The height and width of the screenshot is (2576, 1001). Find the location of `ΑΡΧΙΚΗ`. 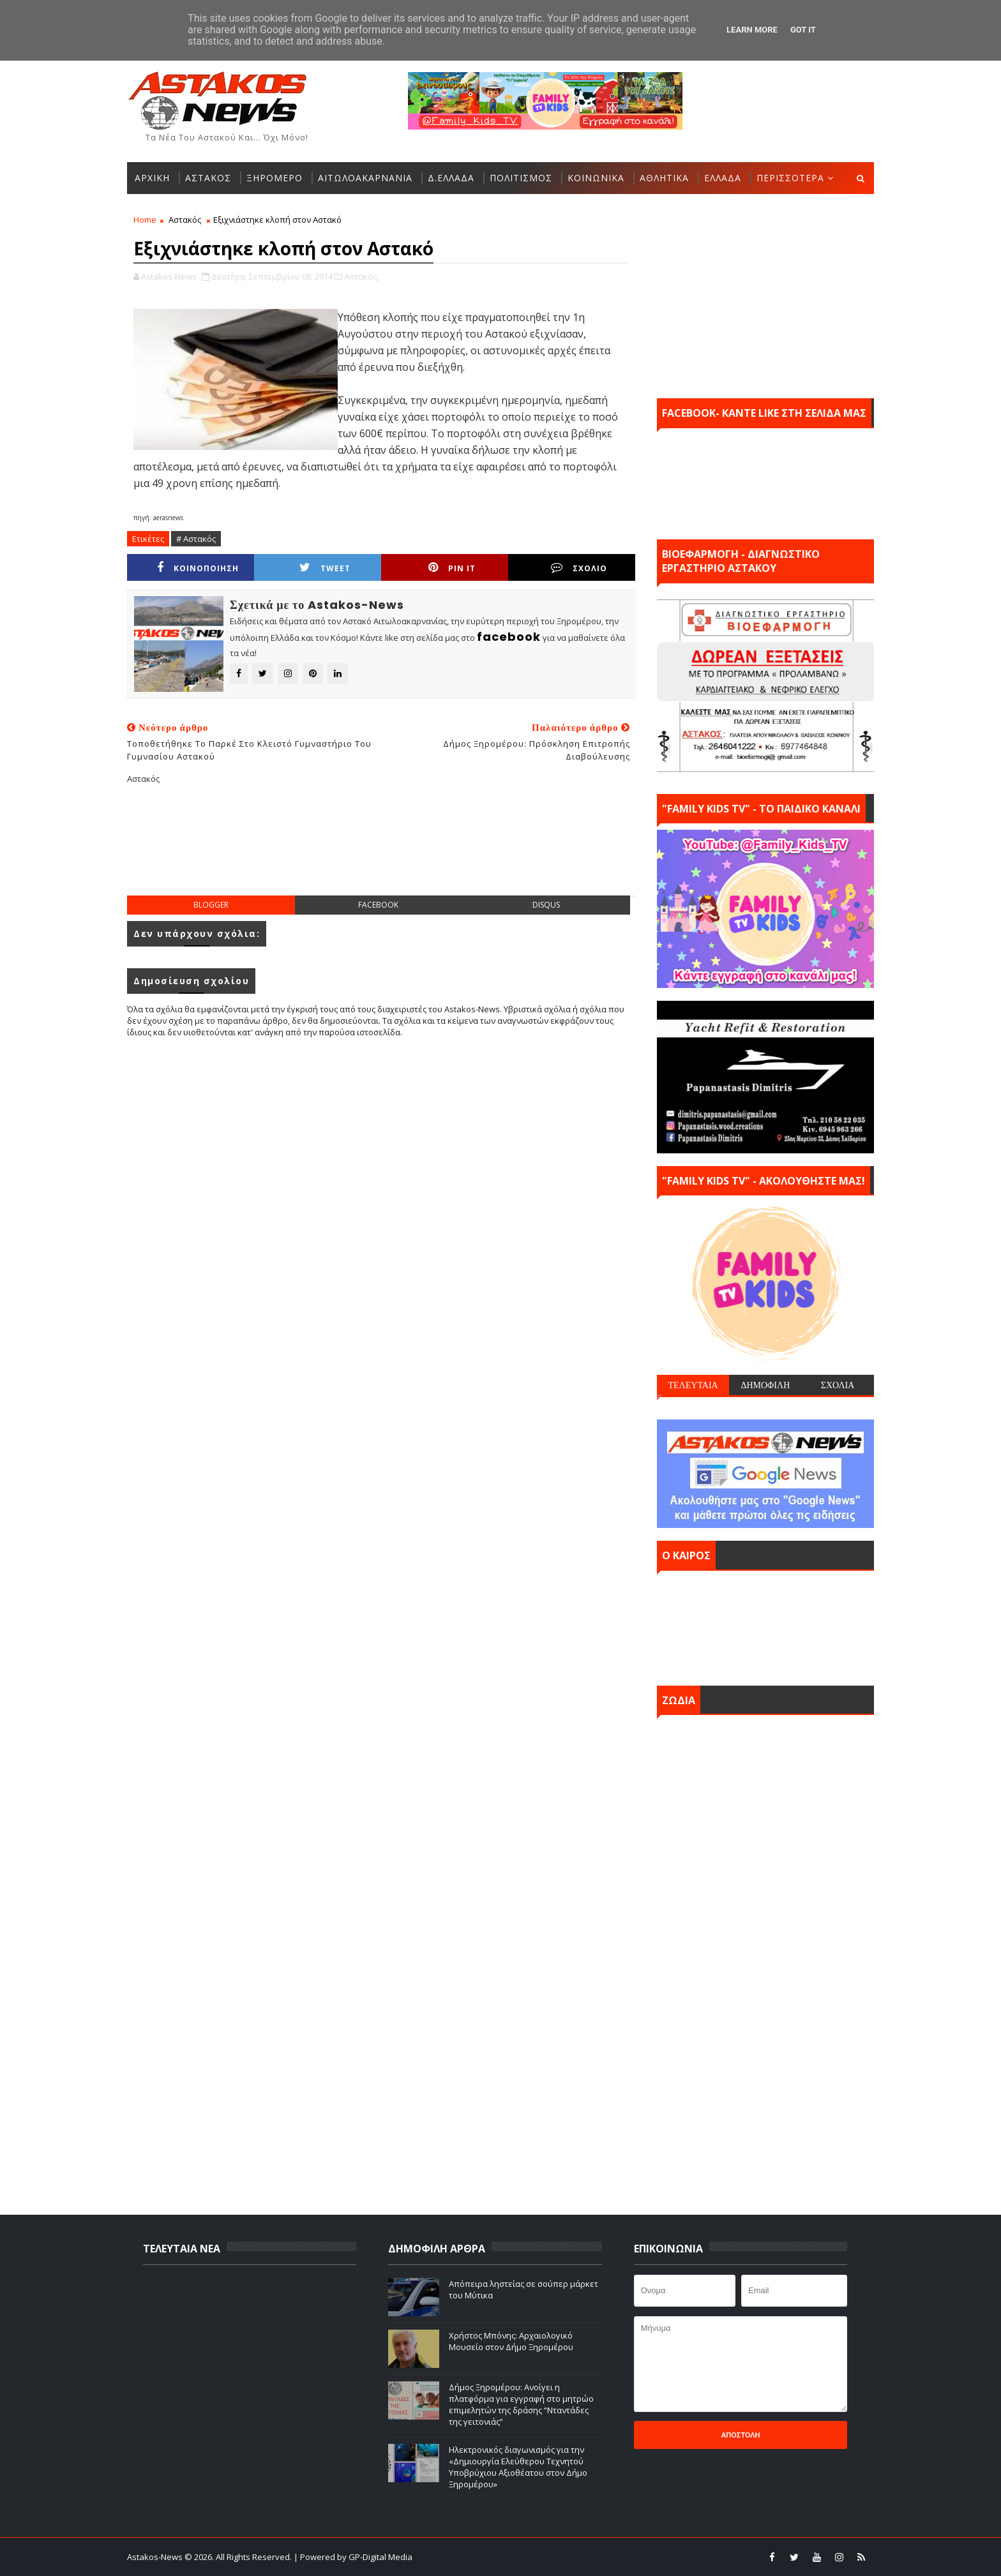

ΑΡΧΙΚΗ is located at coordinates (152, 178).